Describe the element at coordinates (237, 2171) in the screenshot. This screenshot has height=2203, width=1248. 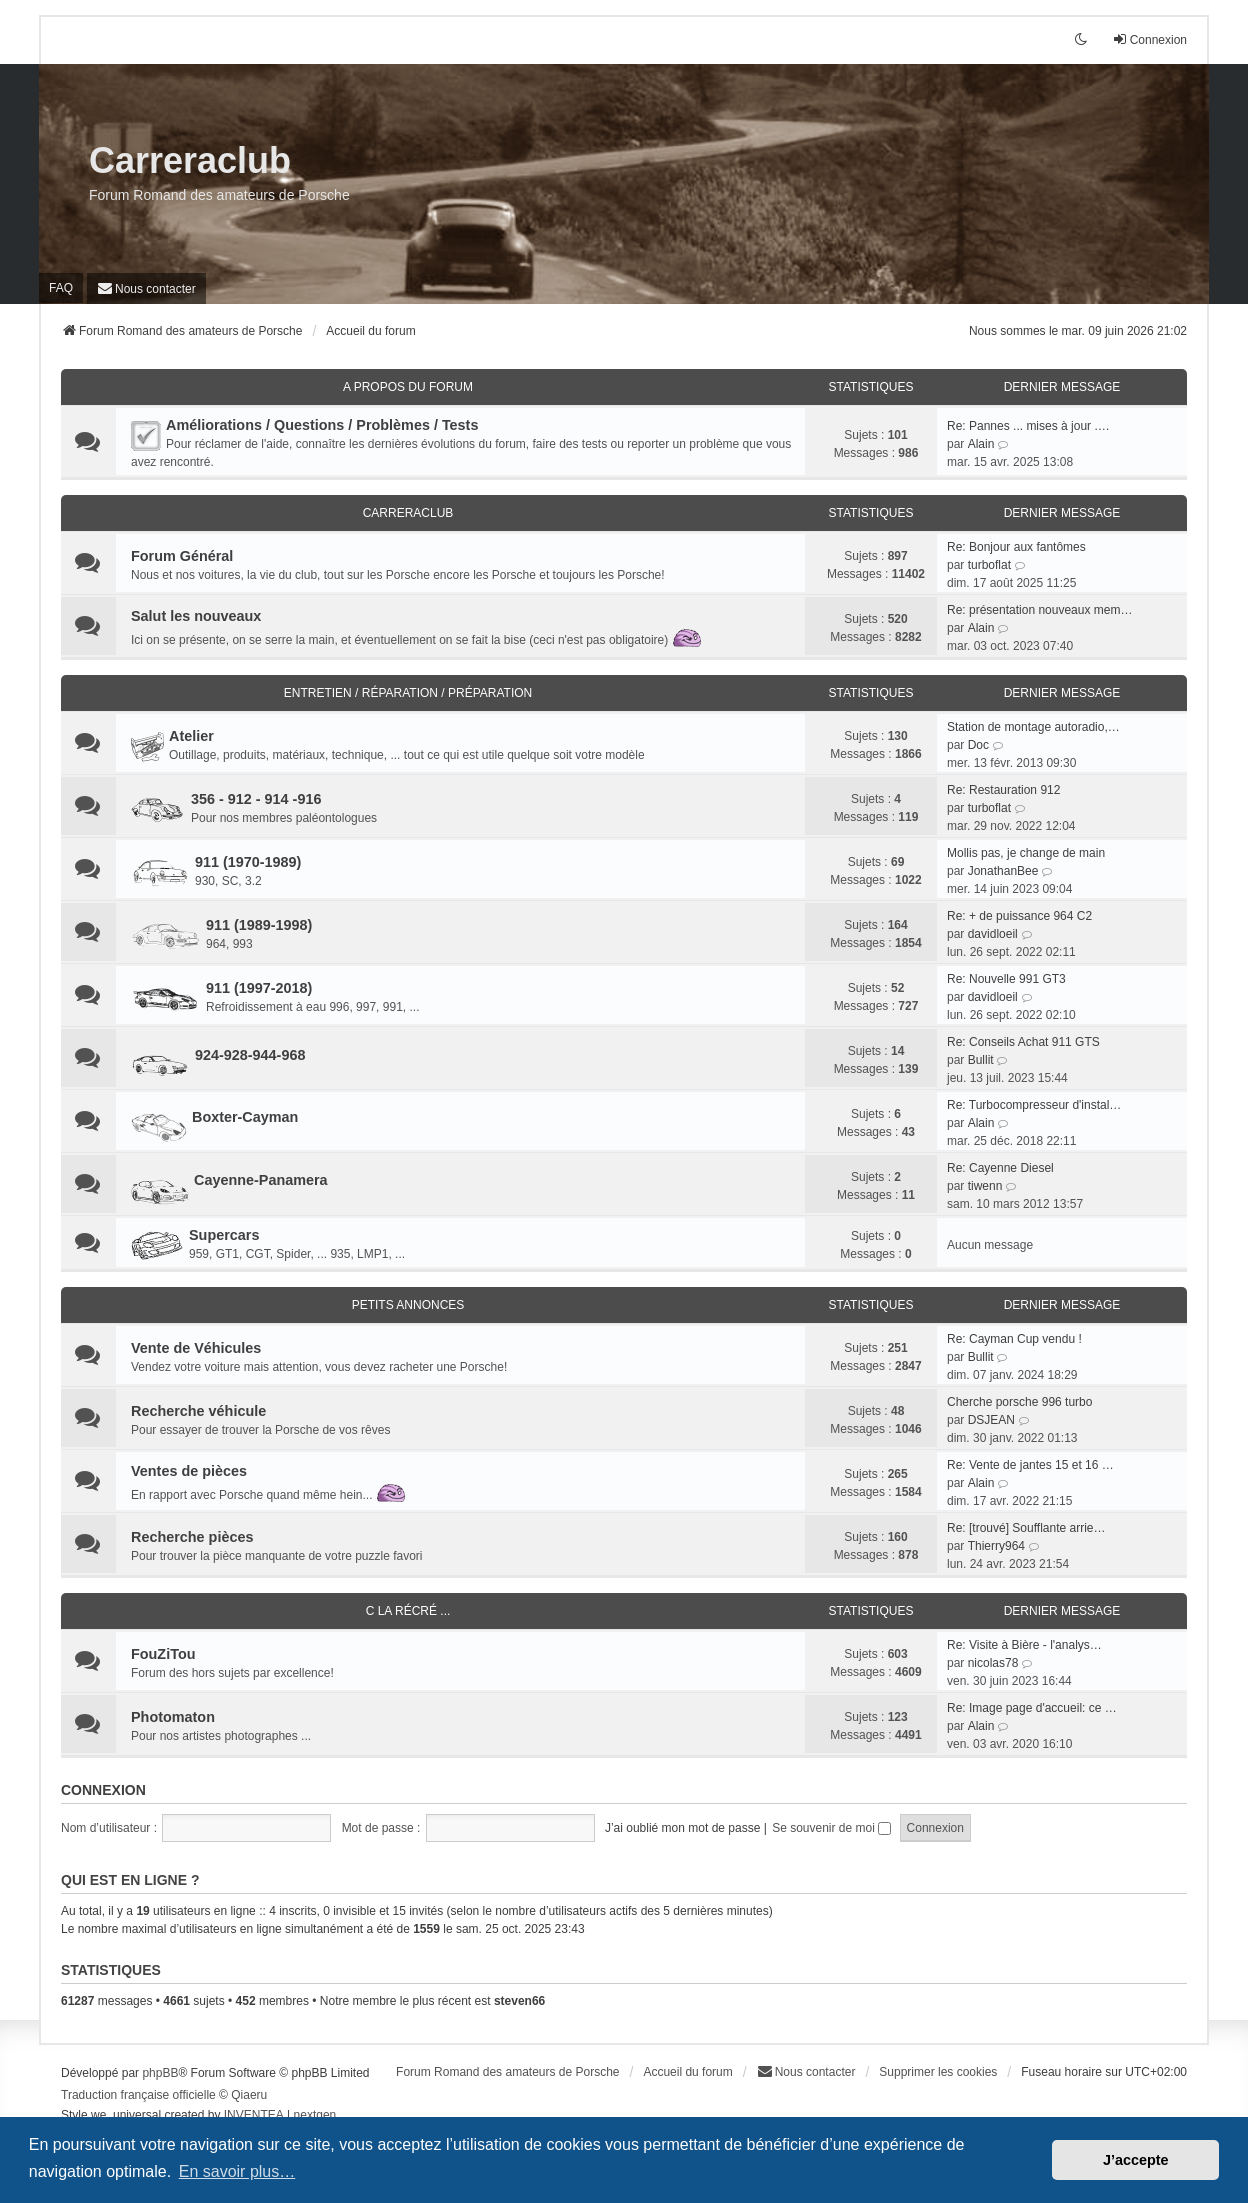
I see `En savoir plus… [button]` at that location.